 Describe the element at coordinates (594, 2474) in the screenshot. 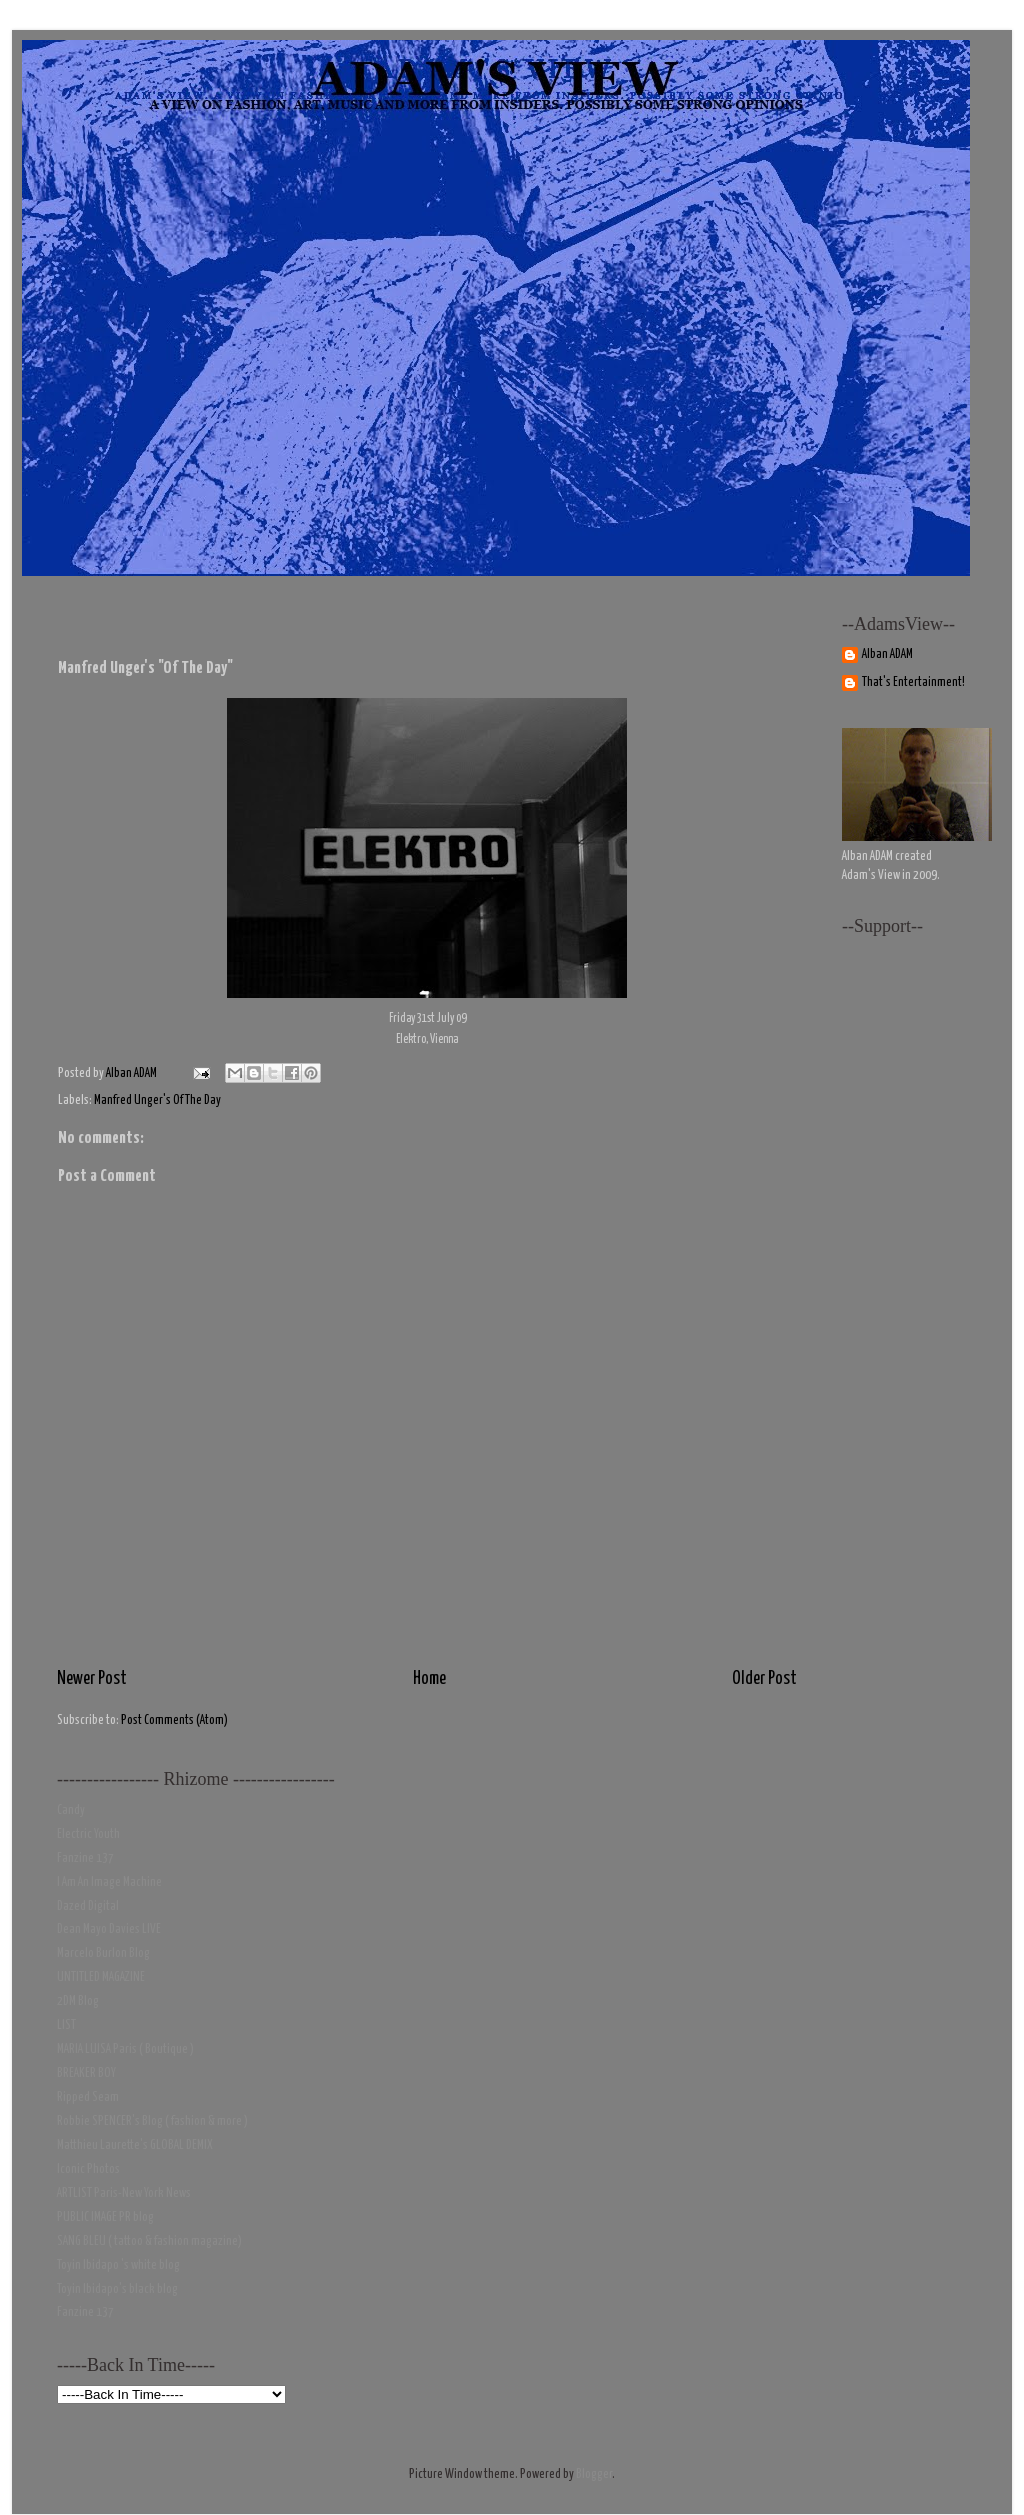

I see `Blogger` at that location.